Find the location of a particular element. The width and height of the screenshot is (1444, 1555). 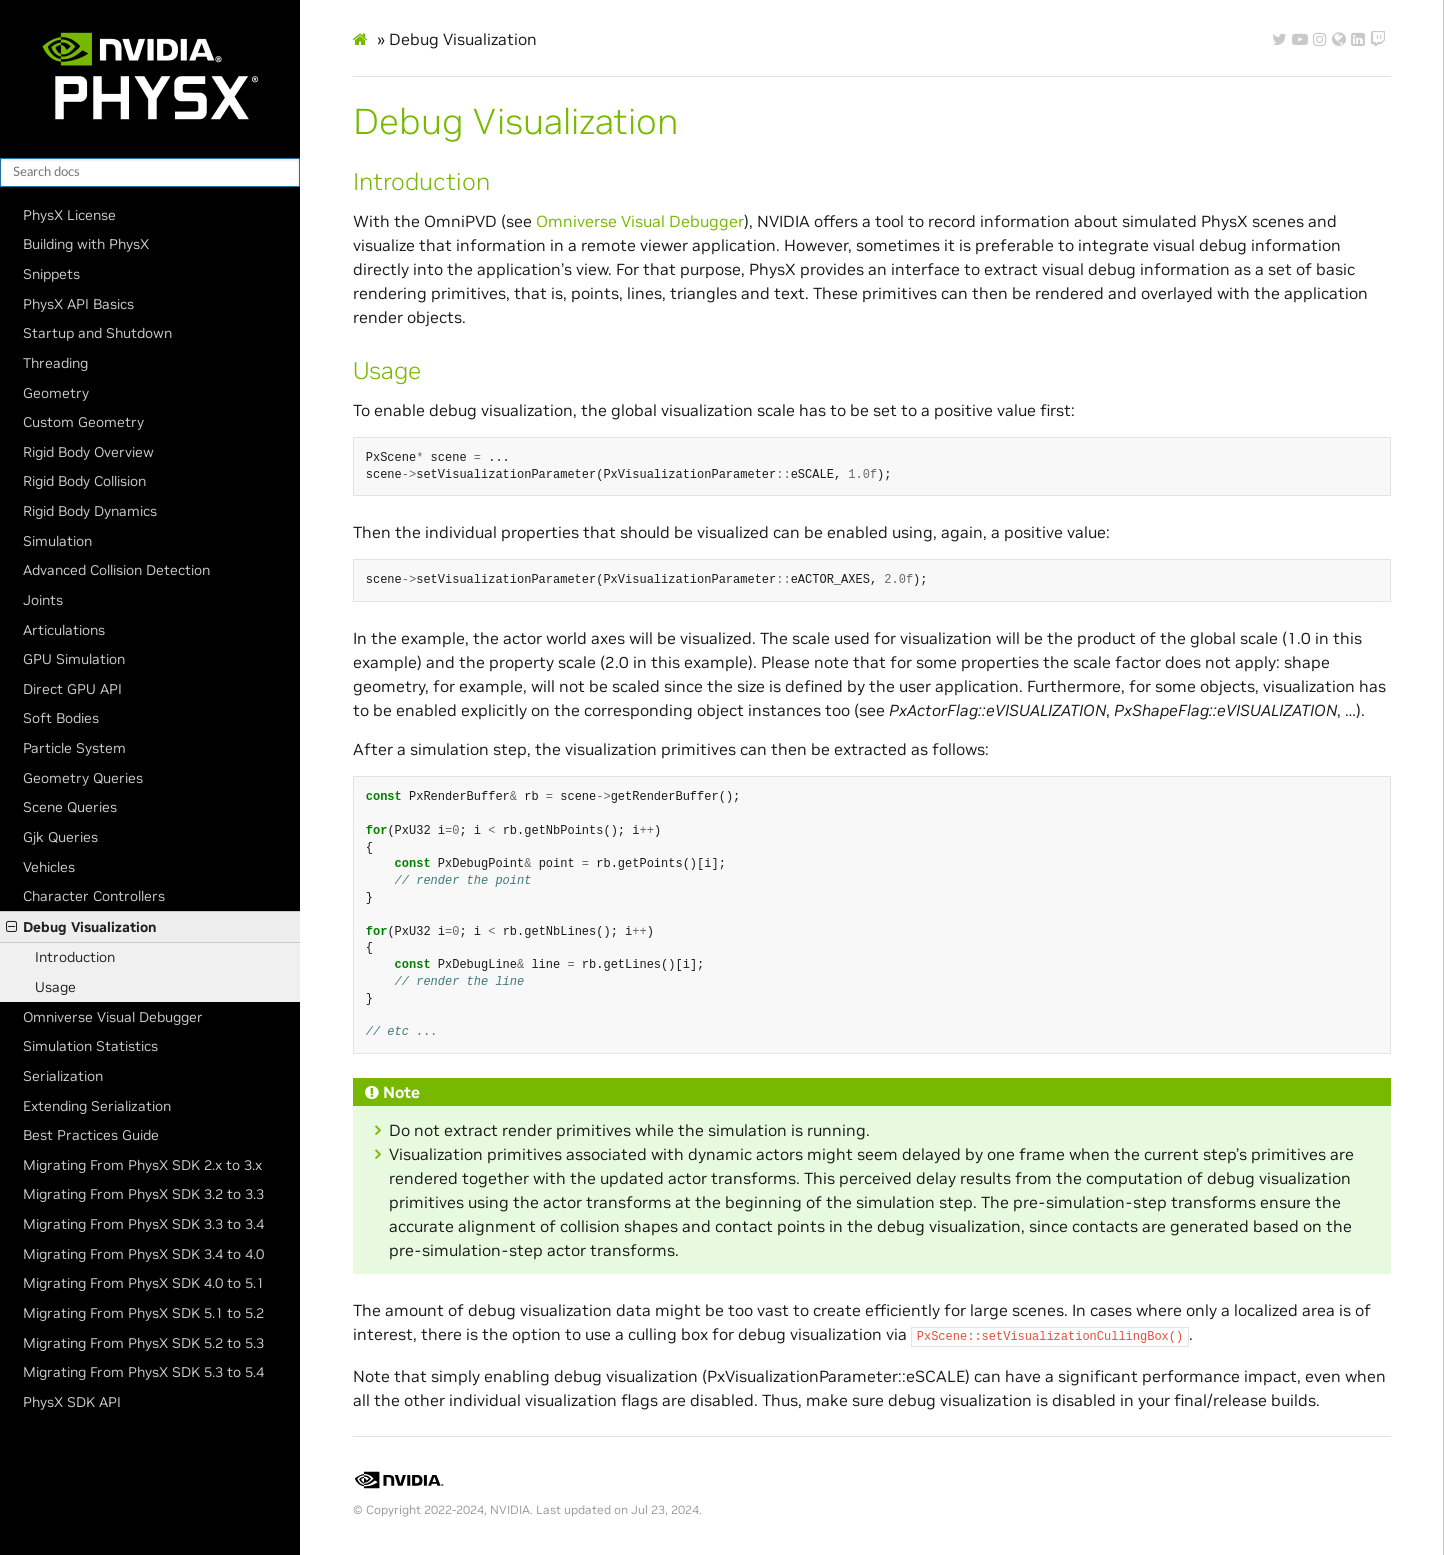

Migrating From PhysX SDK 2.x to 3.x is located at coordinates (142, 1165).